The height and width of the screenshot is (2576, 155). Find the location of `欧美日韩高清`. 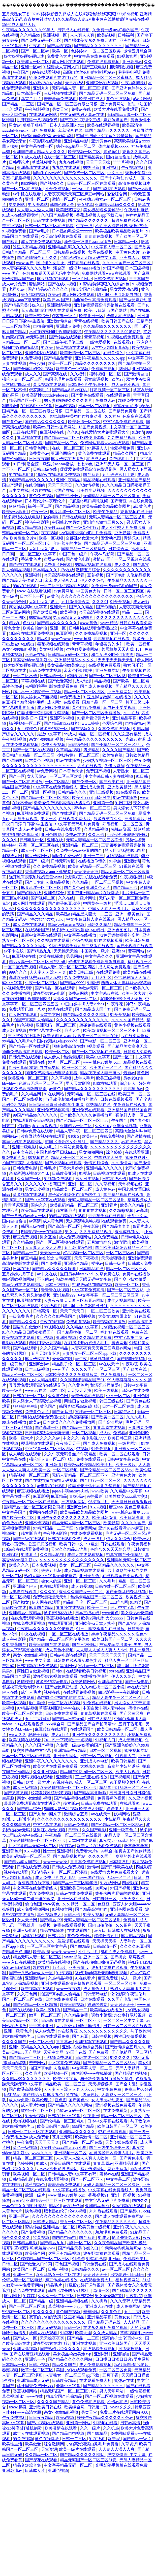

欧美日韩高清 is located at coordinates (132, 1517).